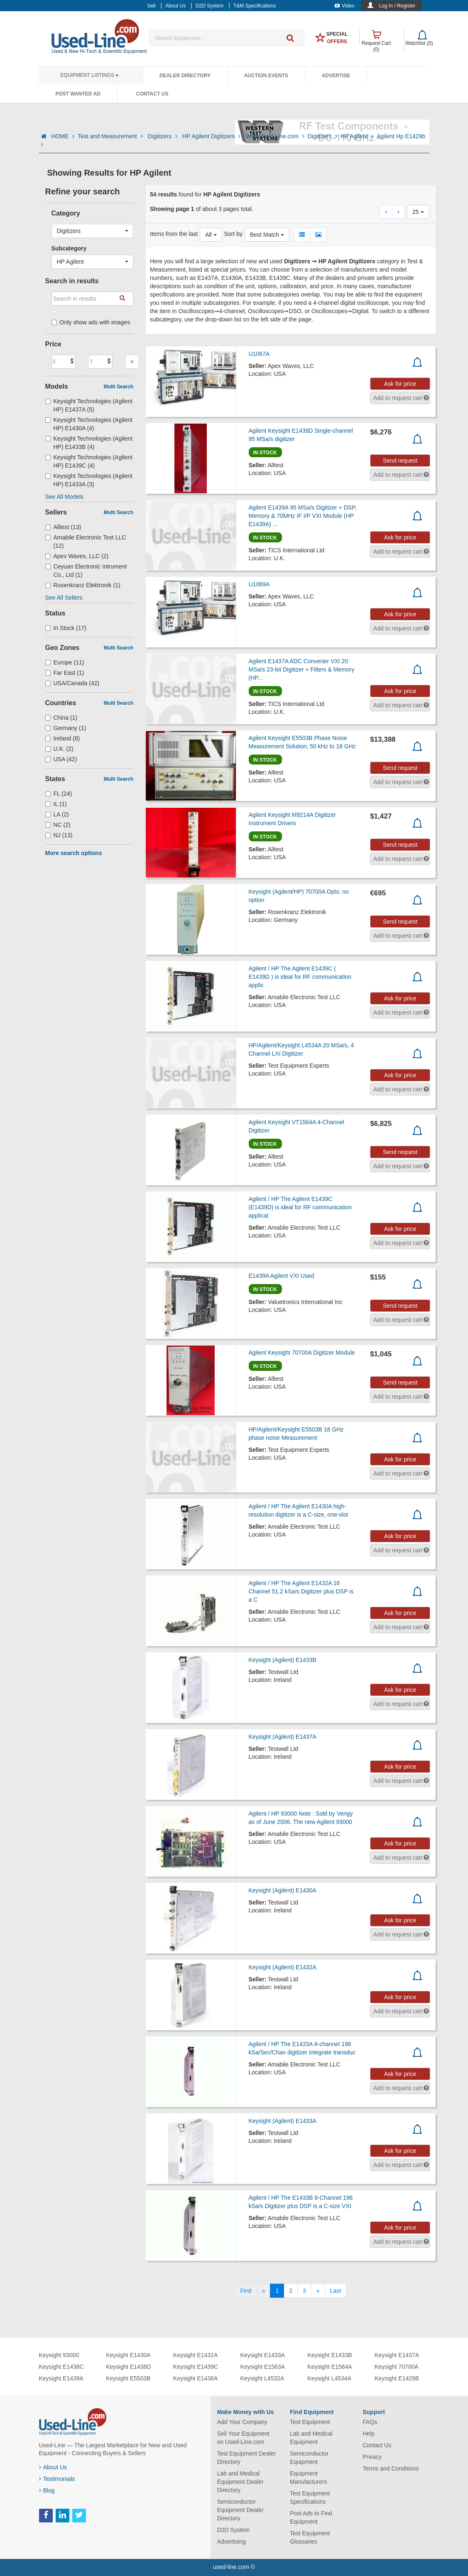  I want to click on Post Wanted Ad, so click(78, 94).